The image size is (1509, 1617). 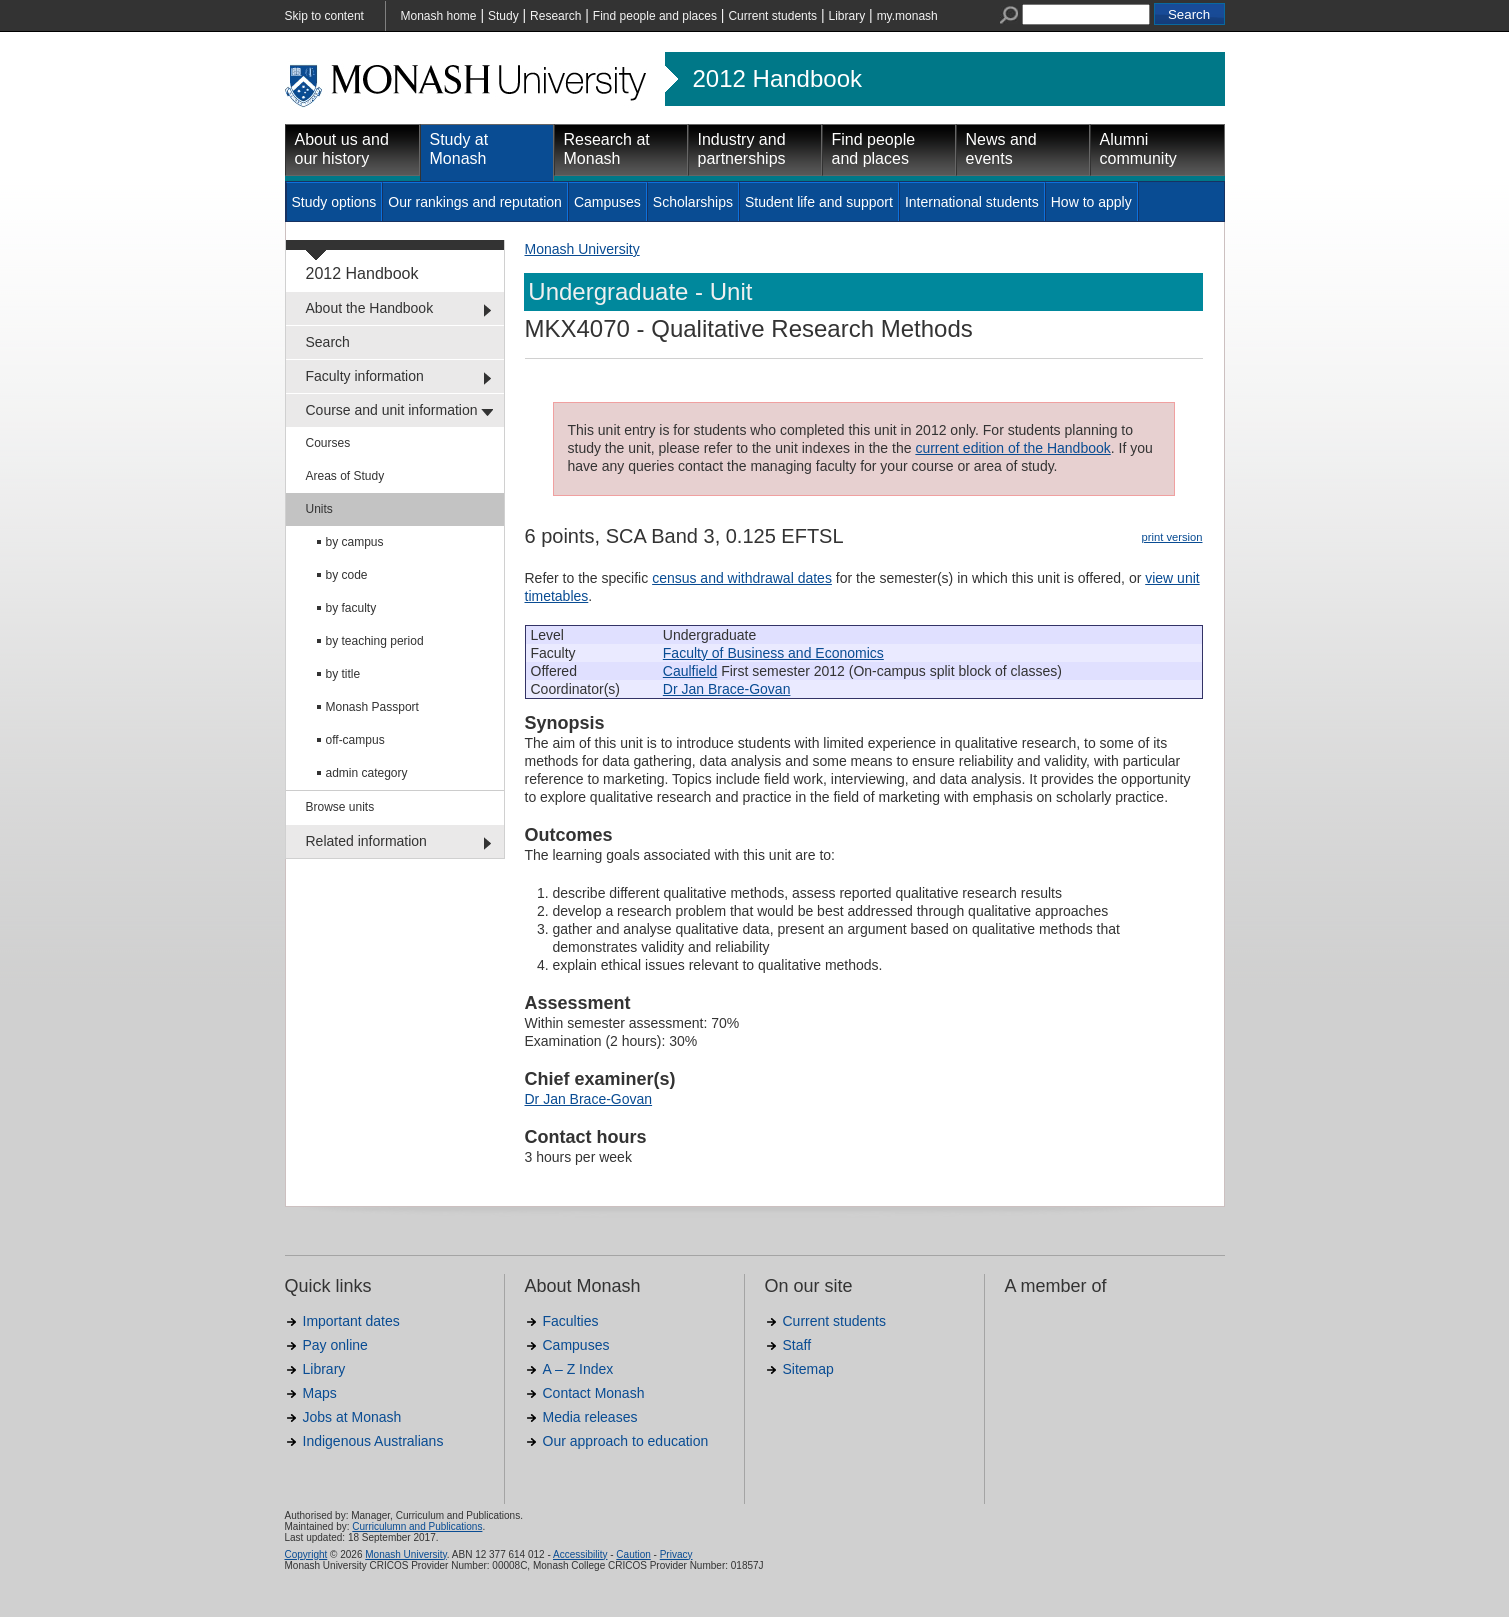 I want to click on by campus, so click(x=355, y=542).